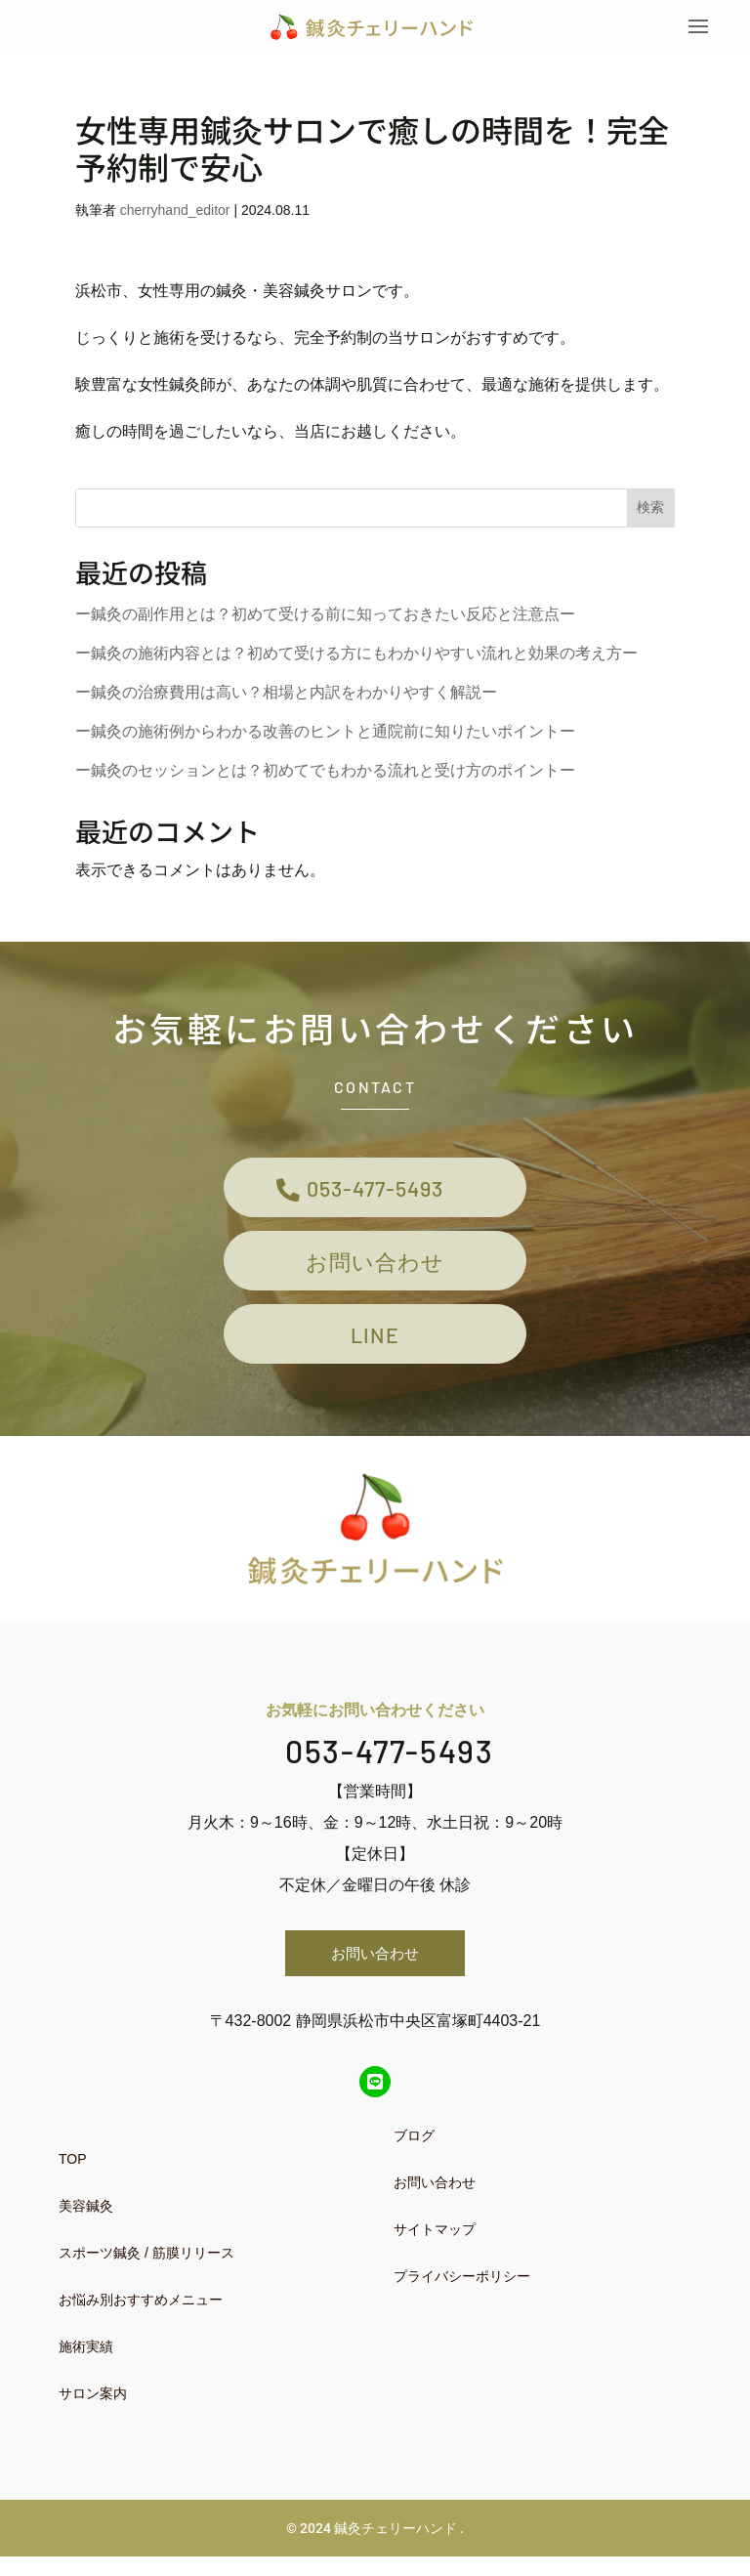 The image size is (750, 2576). I want to click on ー鍼灸の施術例からわかる改善のヒントと通院前に知りたいポイントー, so click(325, 733).